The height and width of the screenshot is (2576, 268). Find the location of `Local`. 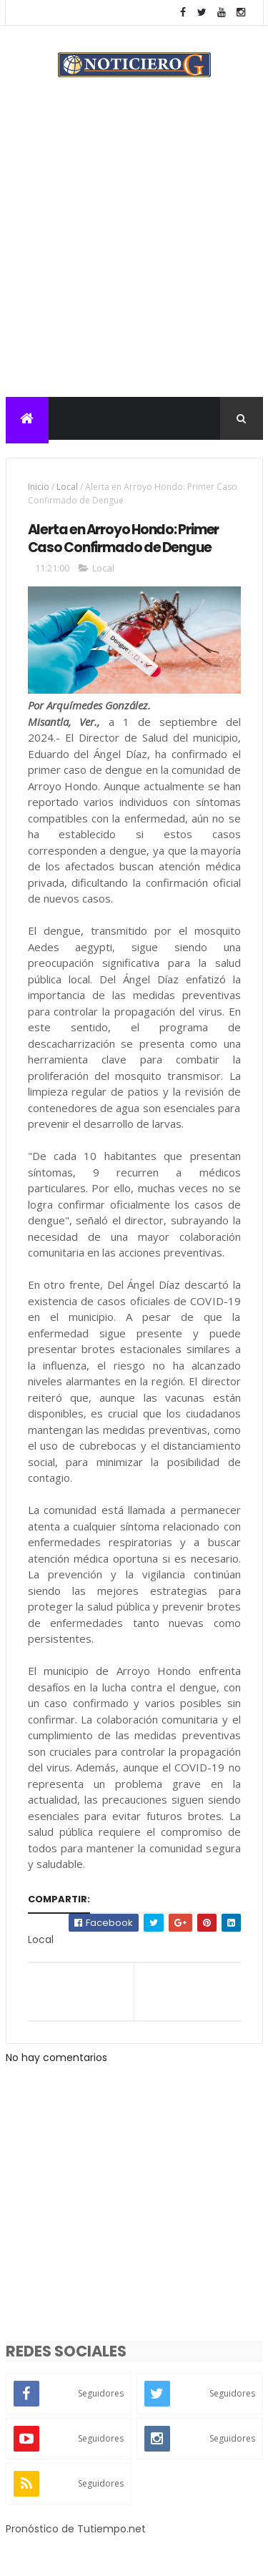

Local is located at coordinates (67, 487).